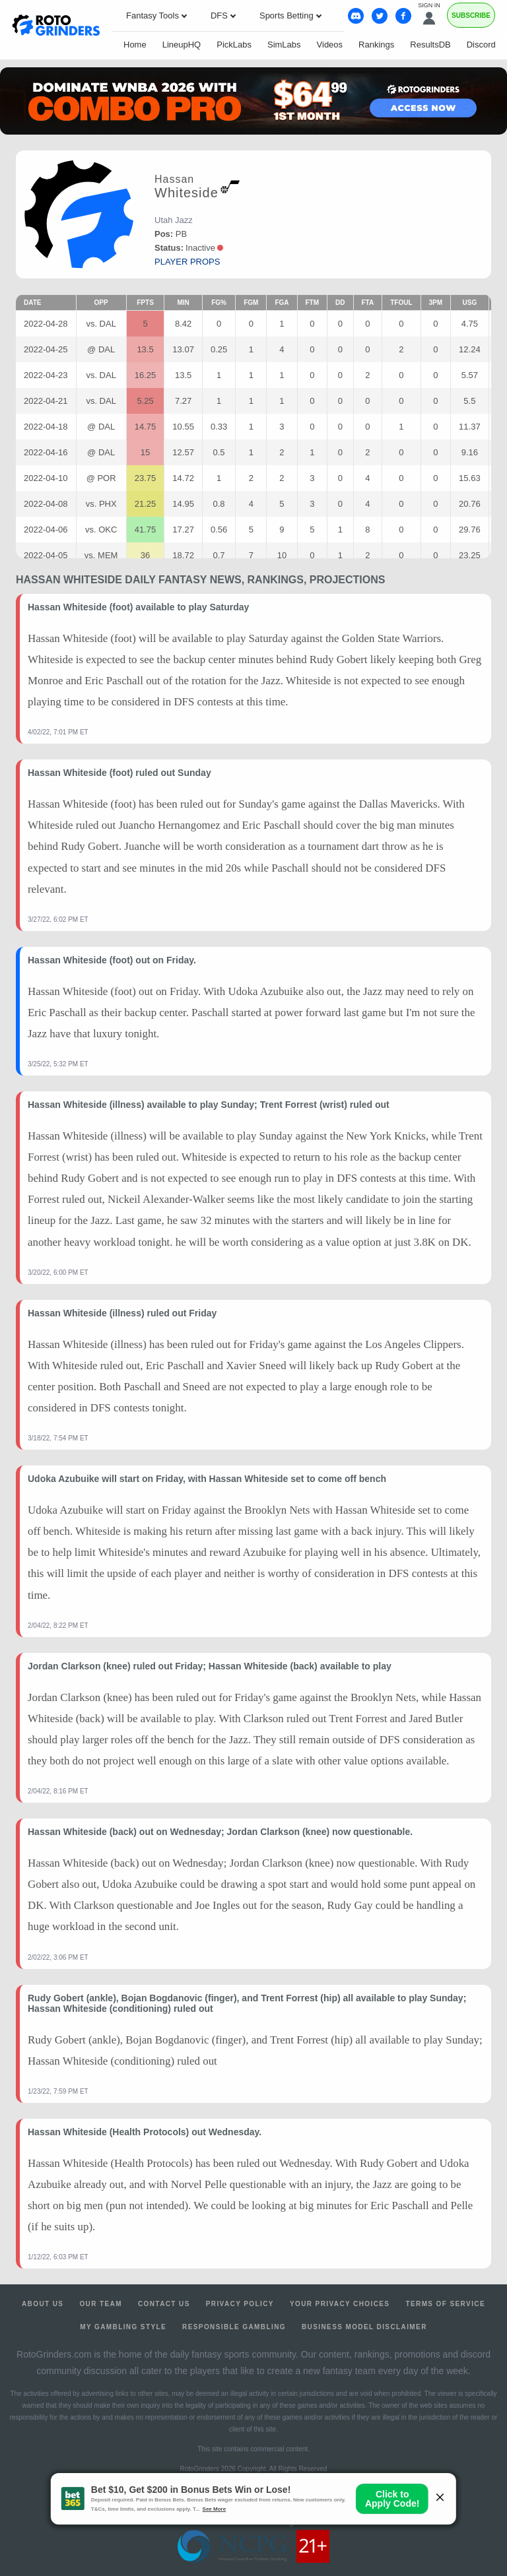 The image size is (507, 2576). I want to click on My Gambling Style, so click(123, 2327).